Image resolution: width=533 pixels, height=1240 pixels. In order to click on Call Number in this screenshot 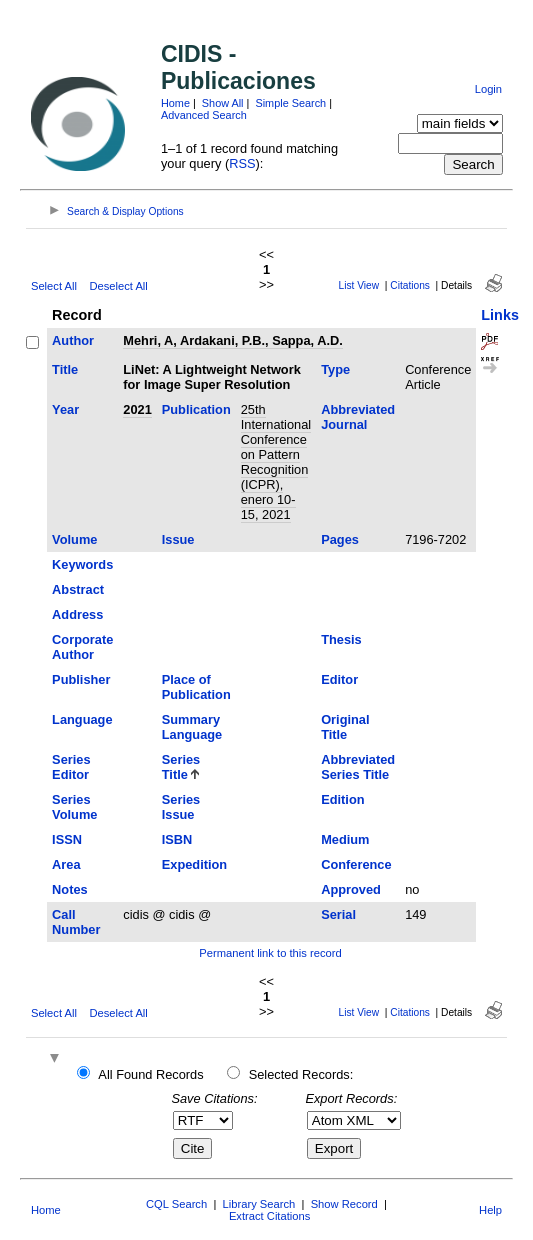, I will do `click(76, 922)`.